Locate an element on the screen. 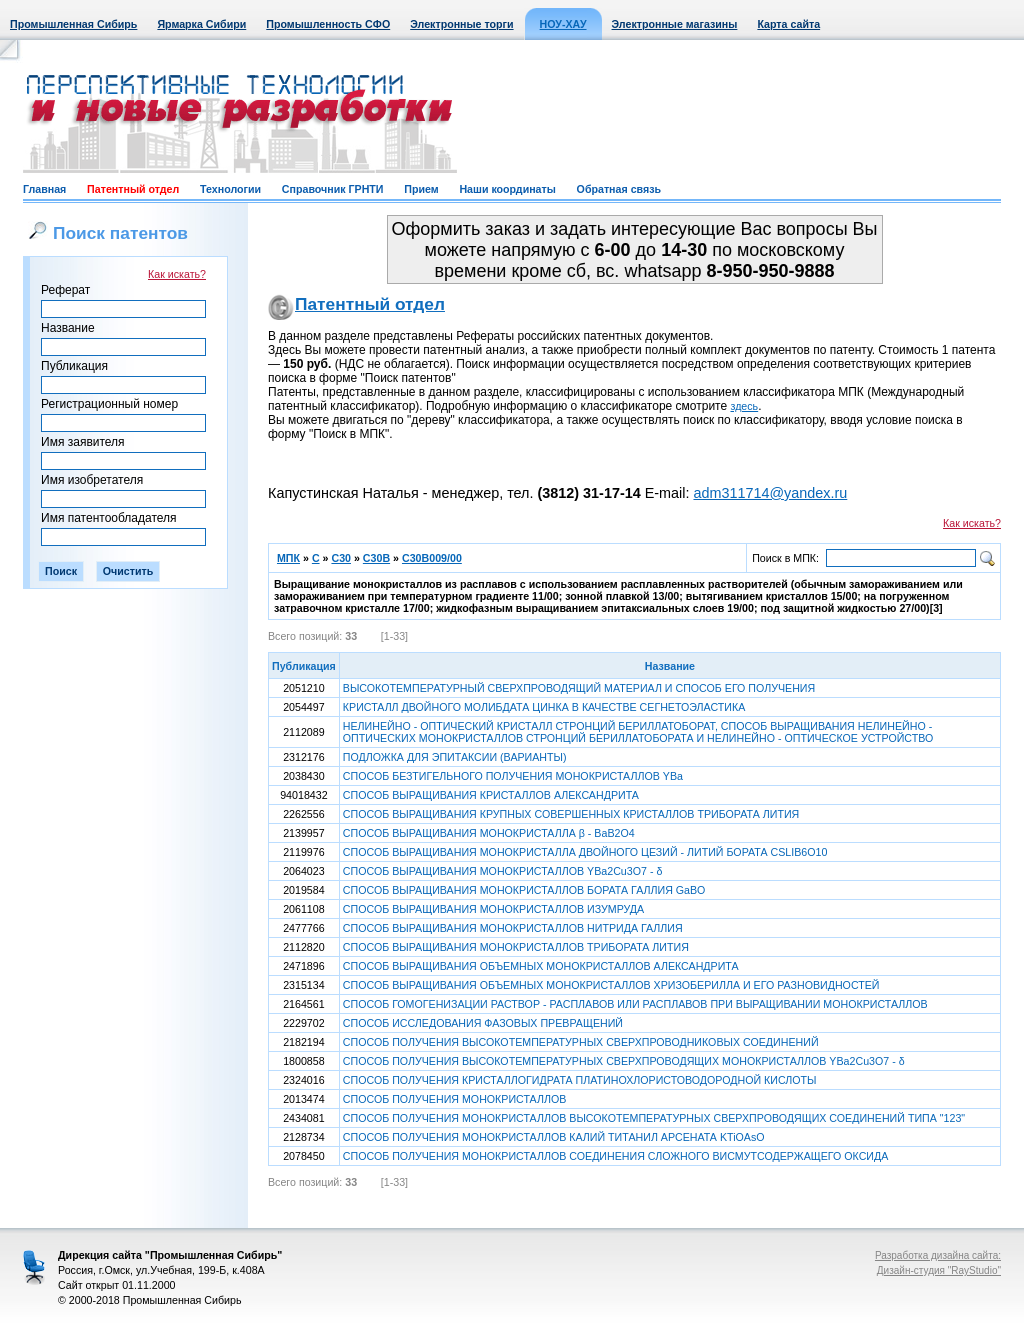  СПОСОБ ПОЛУЧЕНИЯ МОНОКРИСТАЛЛОВ СОЕДИНЕНИЯ СЛОЖНОГО ВИСМУТСОДЕРЖАЩЕГО ОКСИДА is located at coordinates (616, 1156).